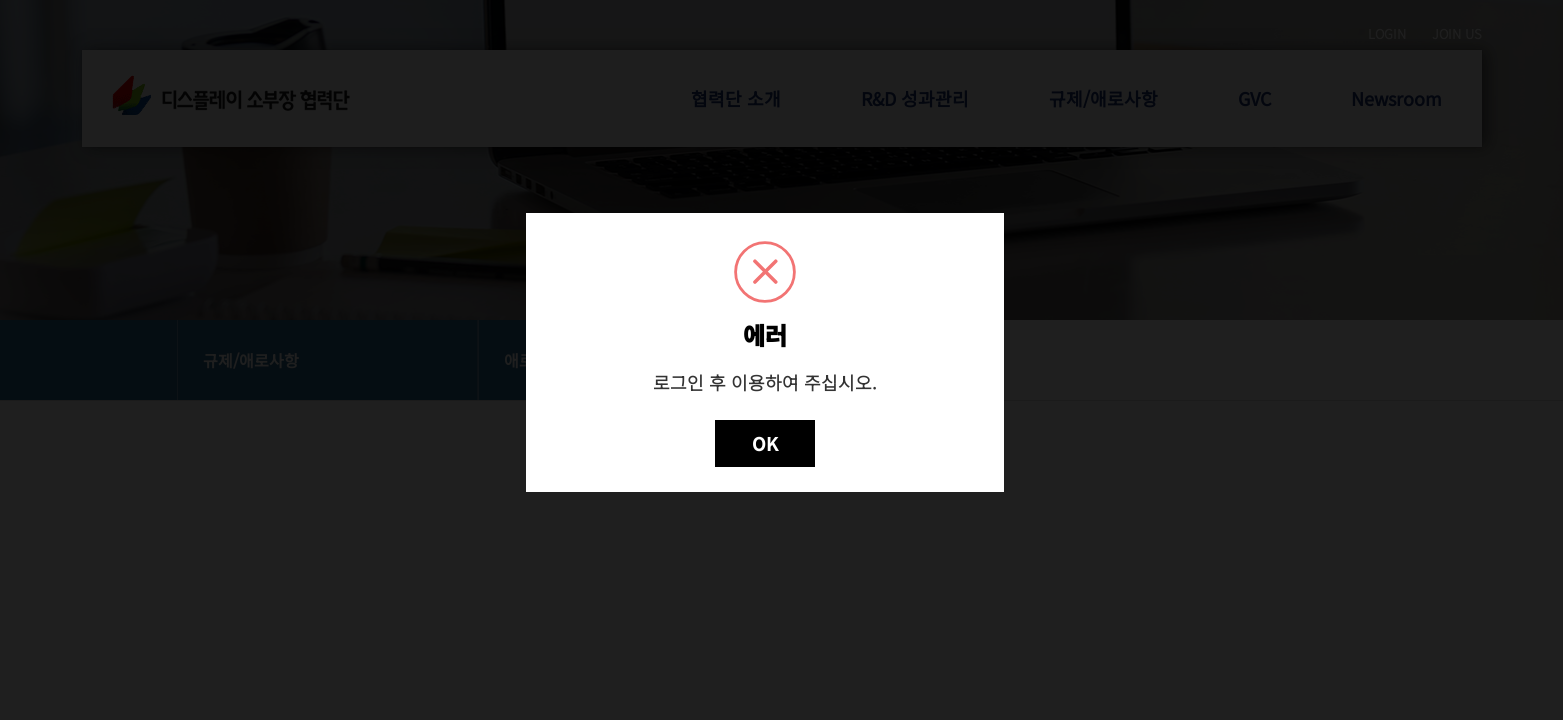  What do you see at coordinates (765, 443) in the screenshot?
I see `OK` at bounding box center [765, 443].